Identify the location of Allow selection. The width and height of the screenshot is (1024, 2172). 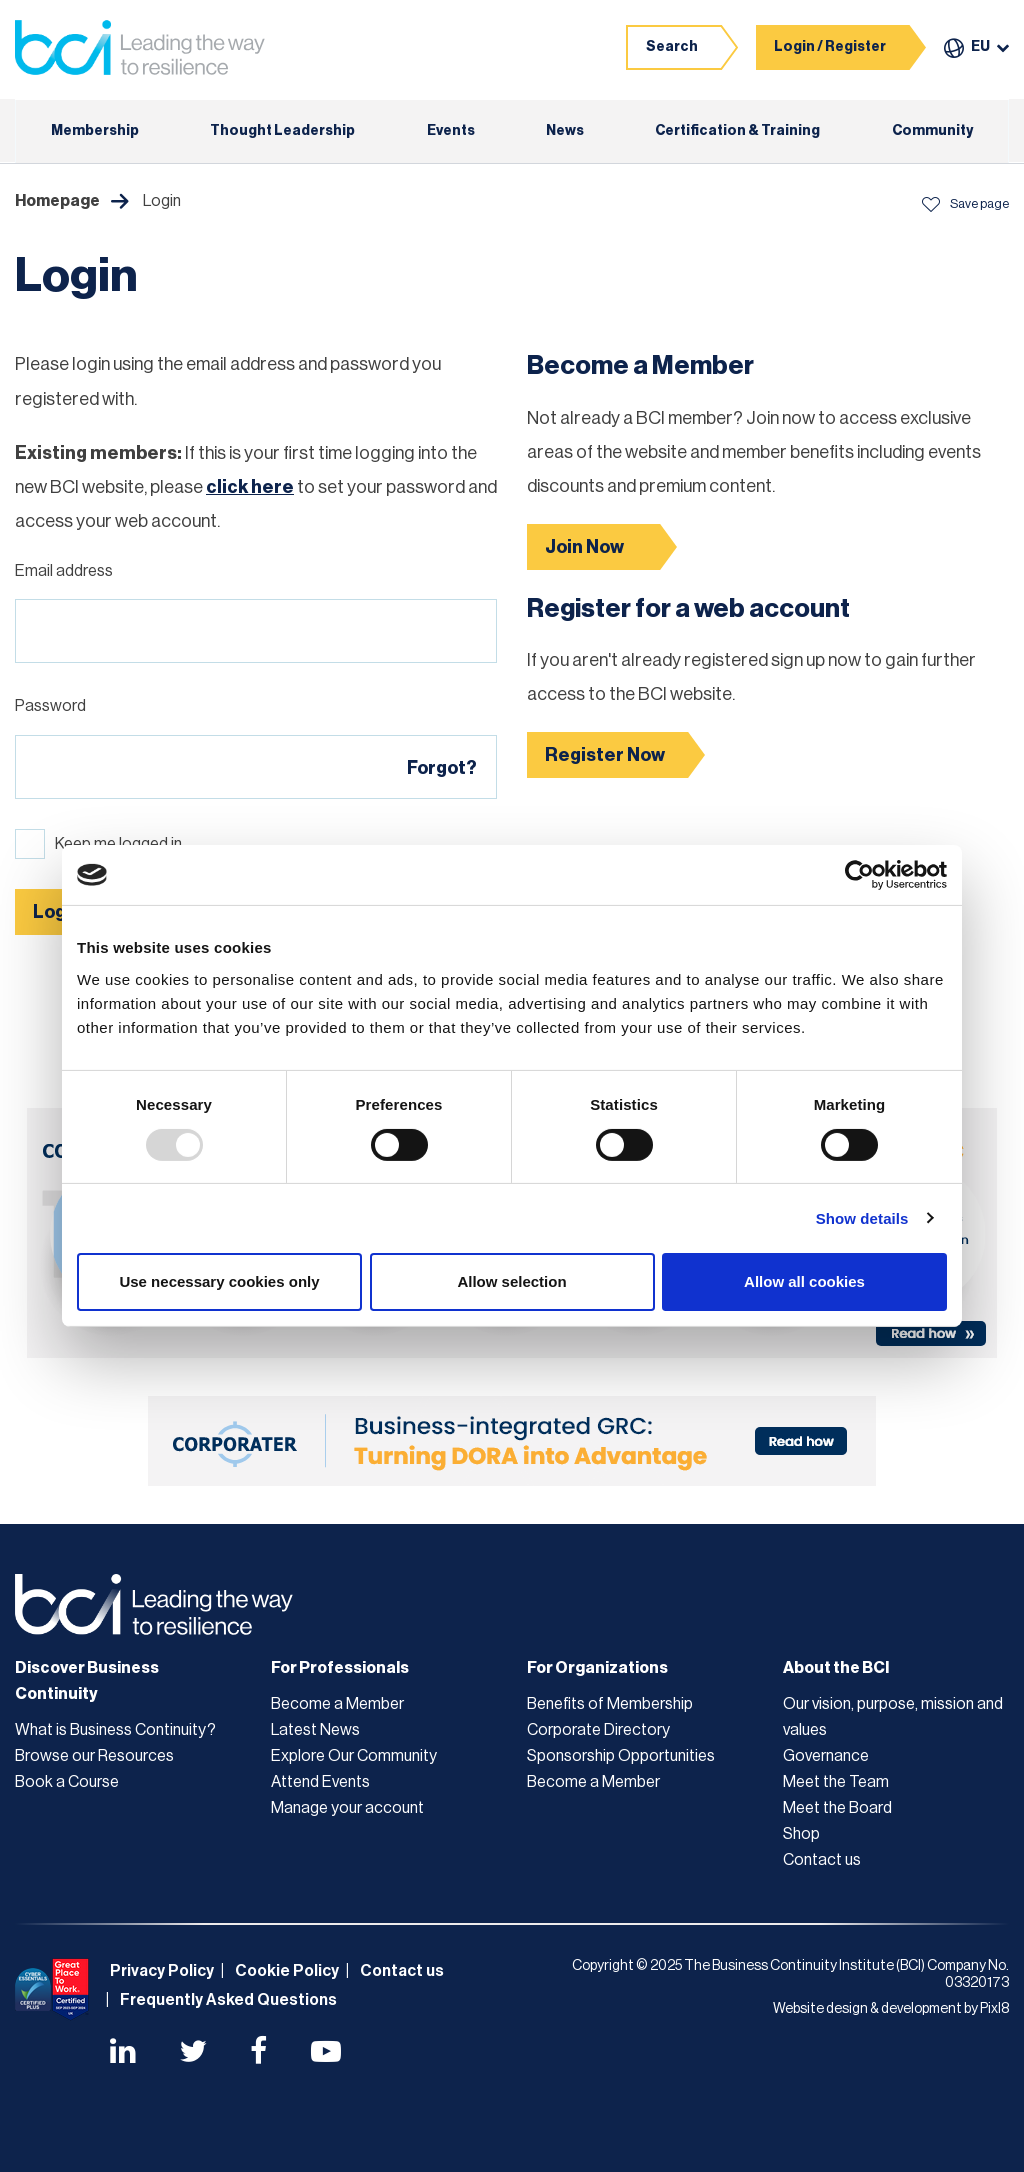
(511, 1281).